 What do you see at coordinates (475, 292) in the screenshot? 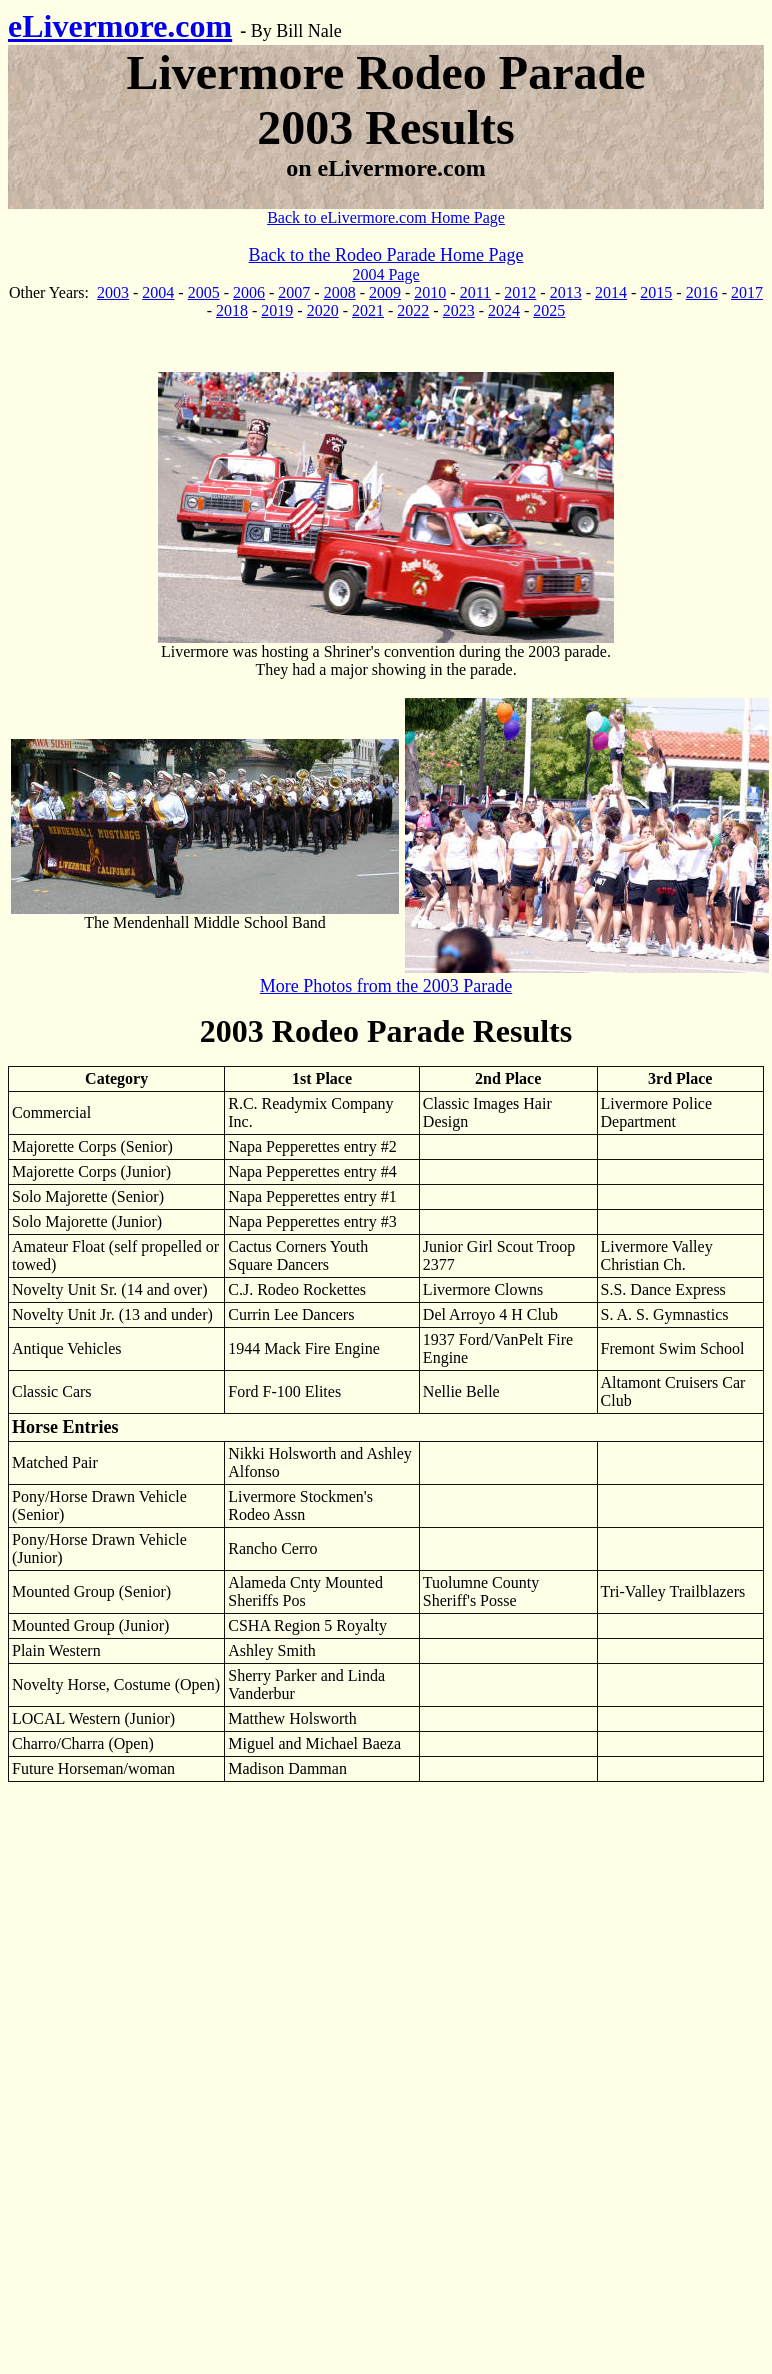
I see `2011` at bounding box center [475, 292].